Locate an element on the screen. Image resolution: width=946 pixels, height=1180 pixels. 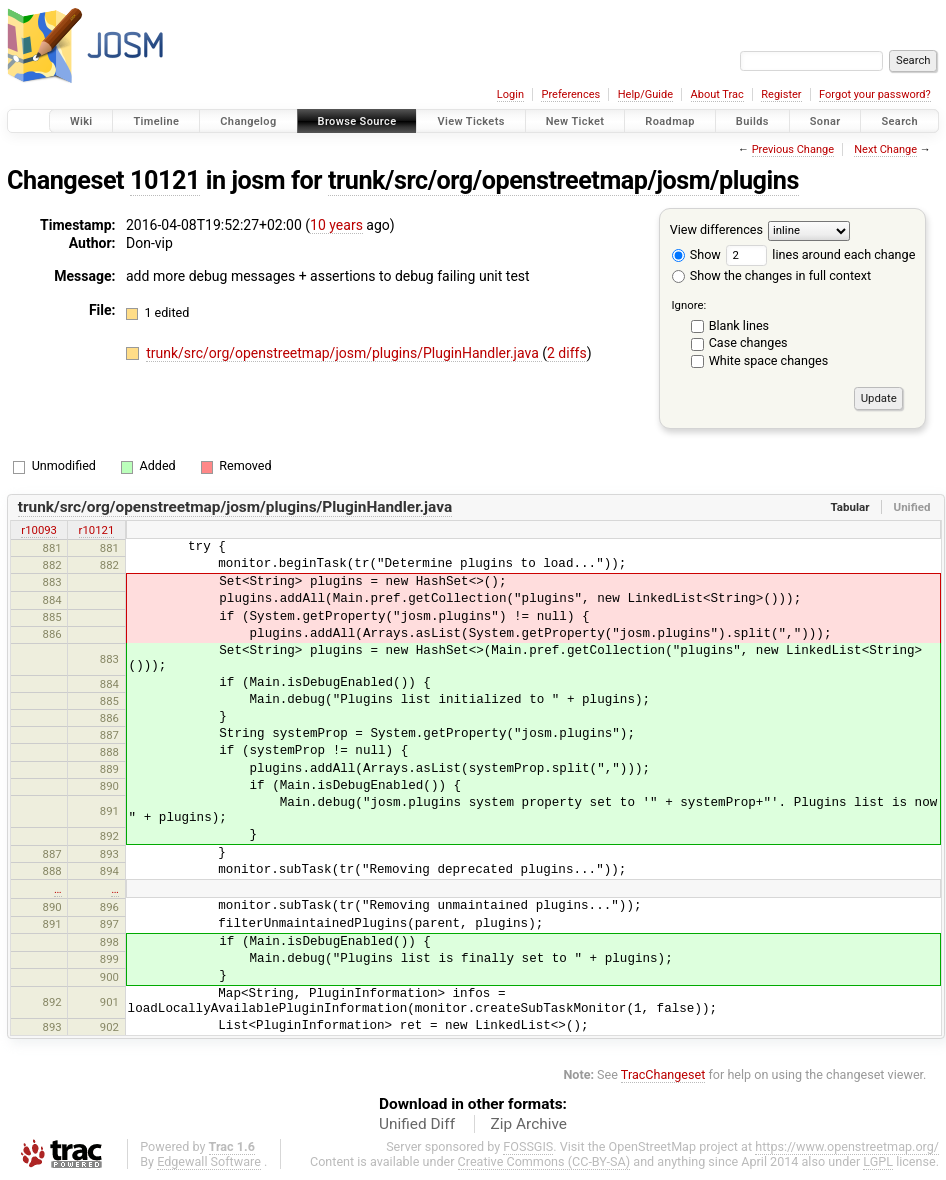
Edgewall Software is located at coordinates (209, 1161).